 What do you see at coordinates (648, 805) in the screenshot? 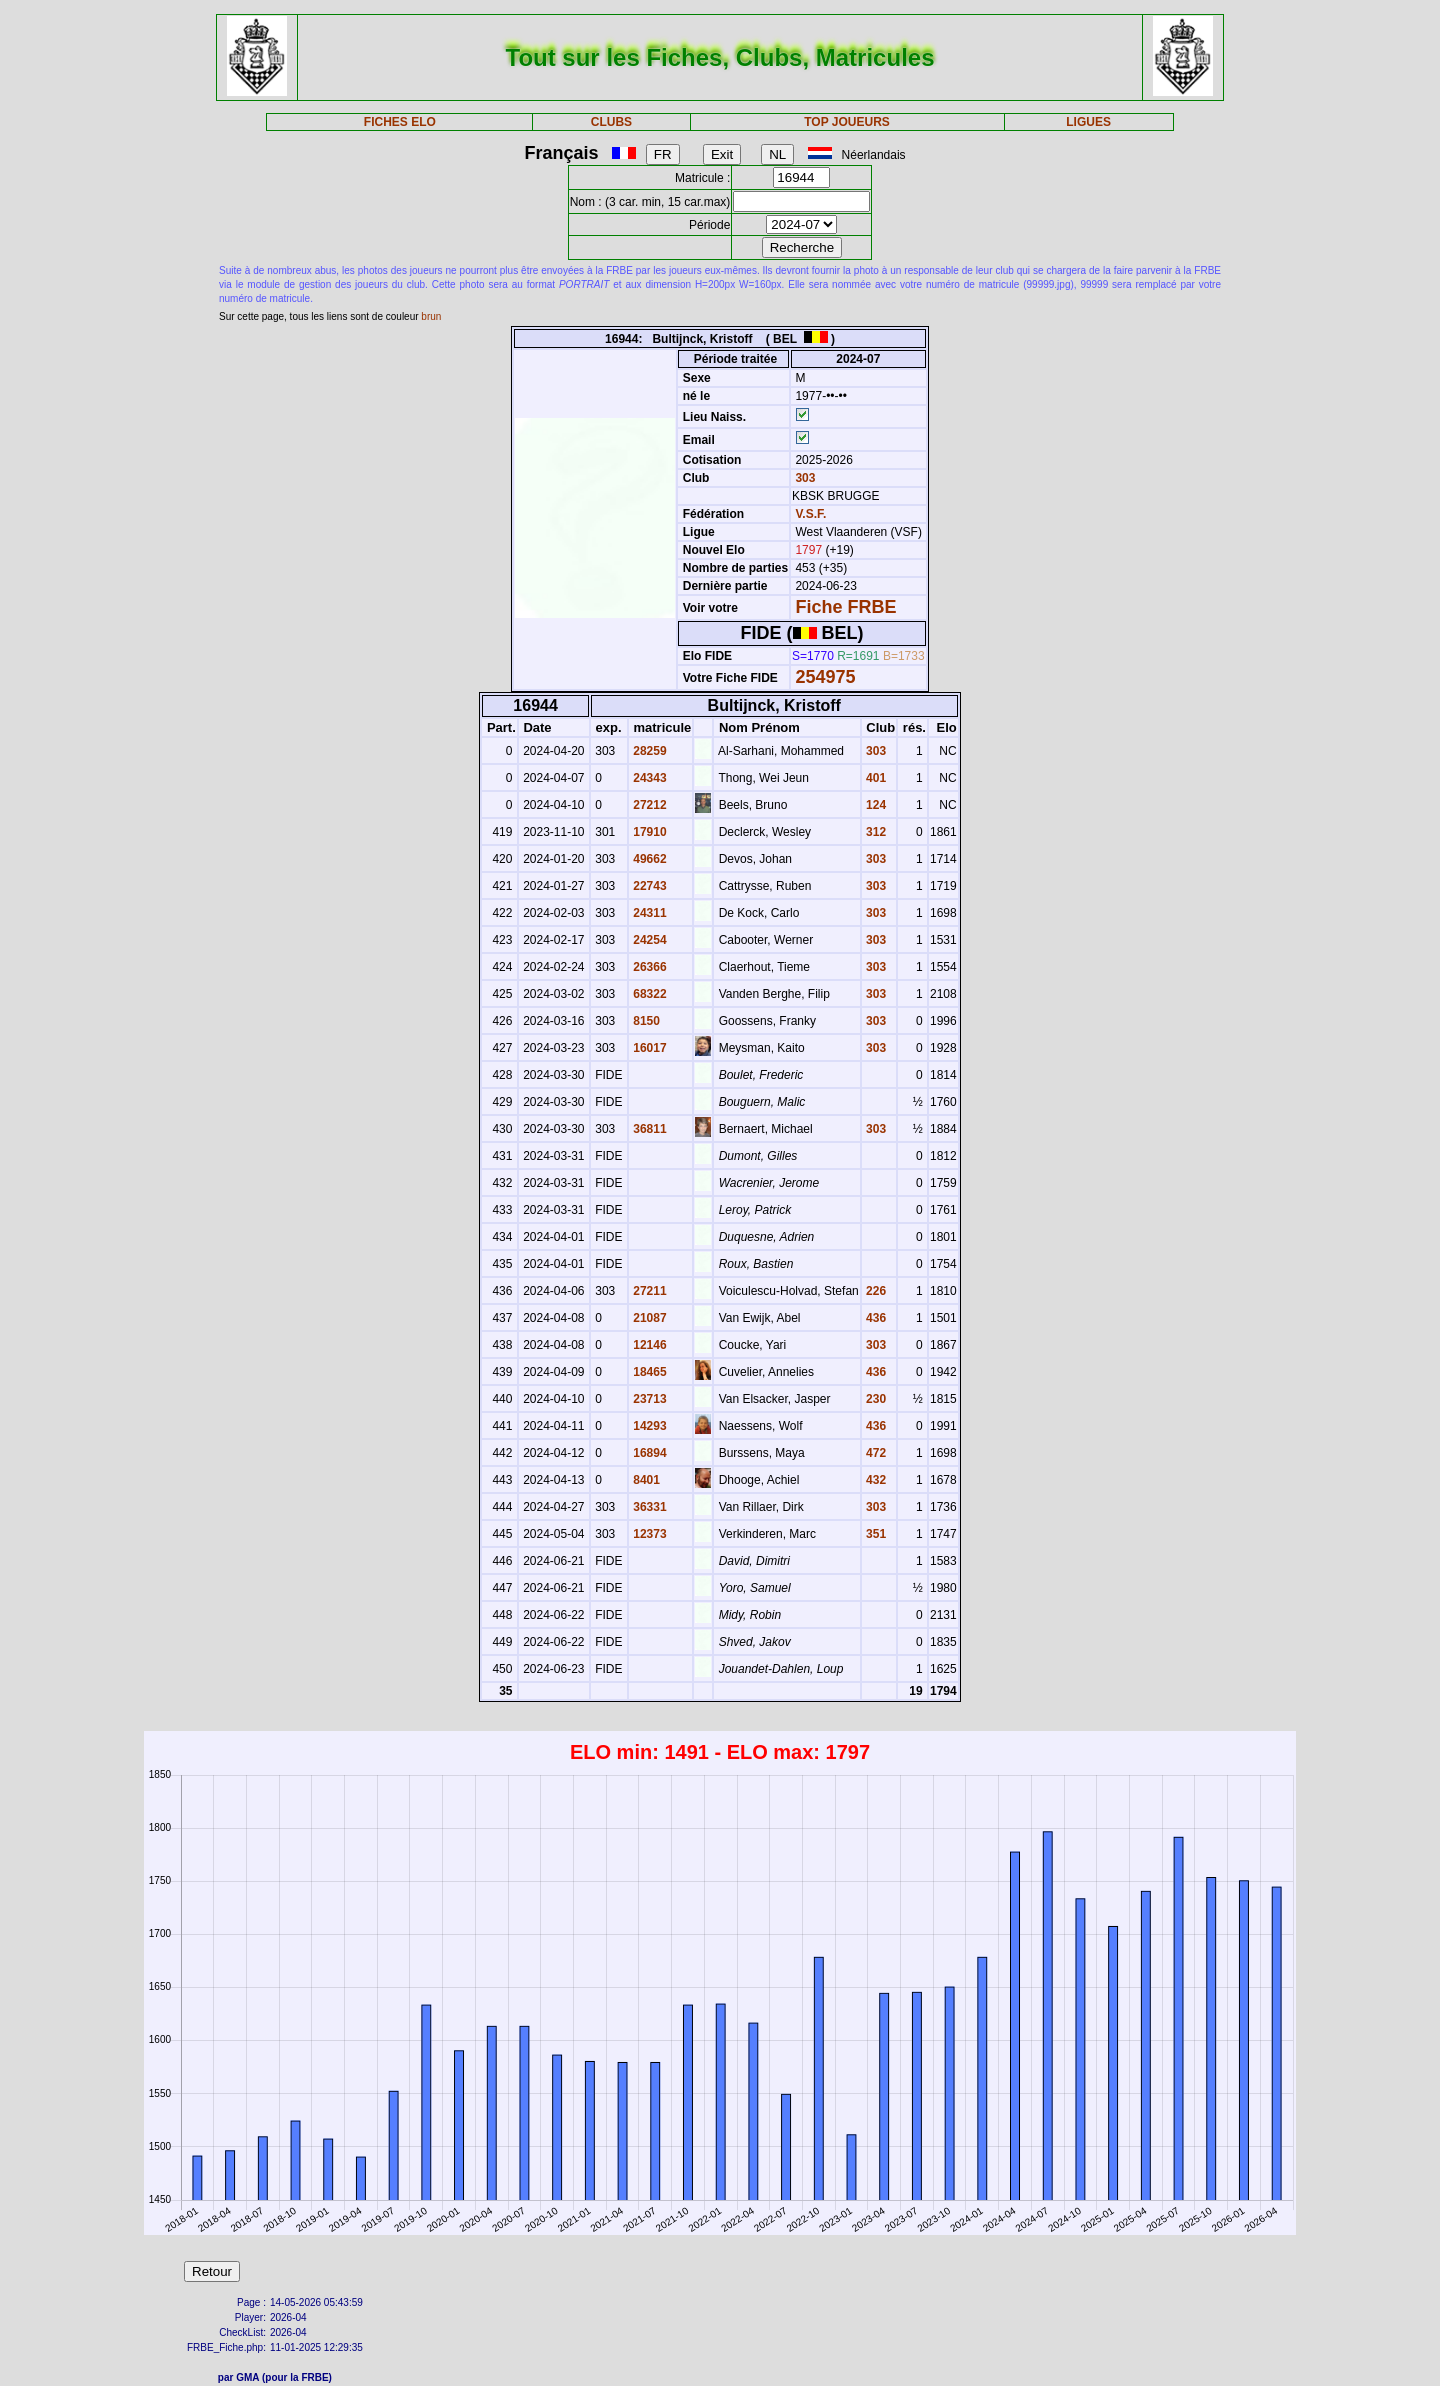
I see `27212` at bounding box center [648, 805].